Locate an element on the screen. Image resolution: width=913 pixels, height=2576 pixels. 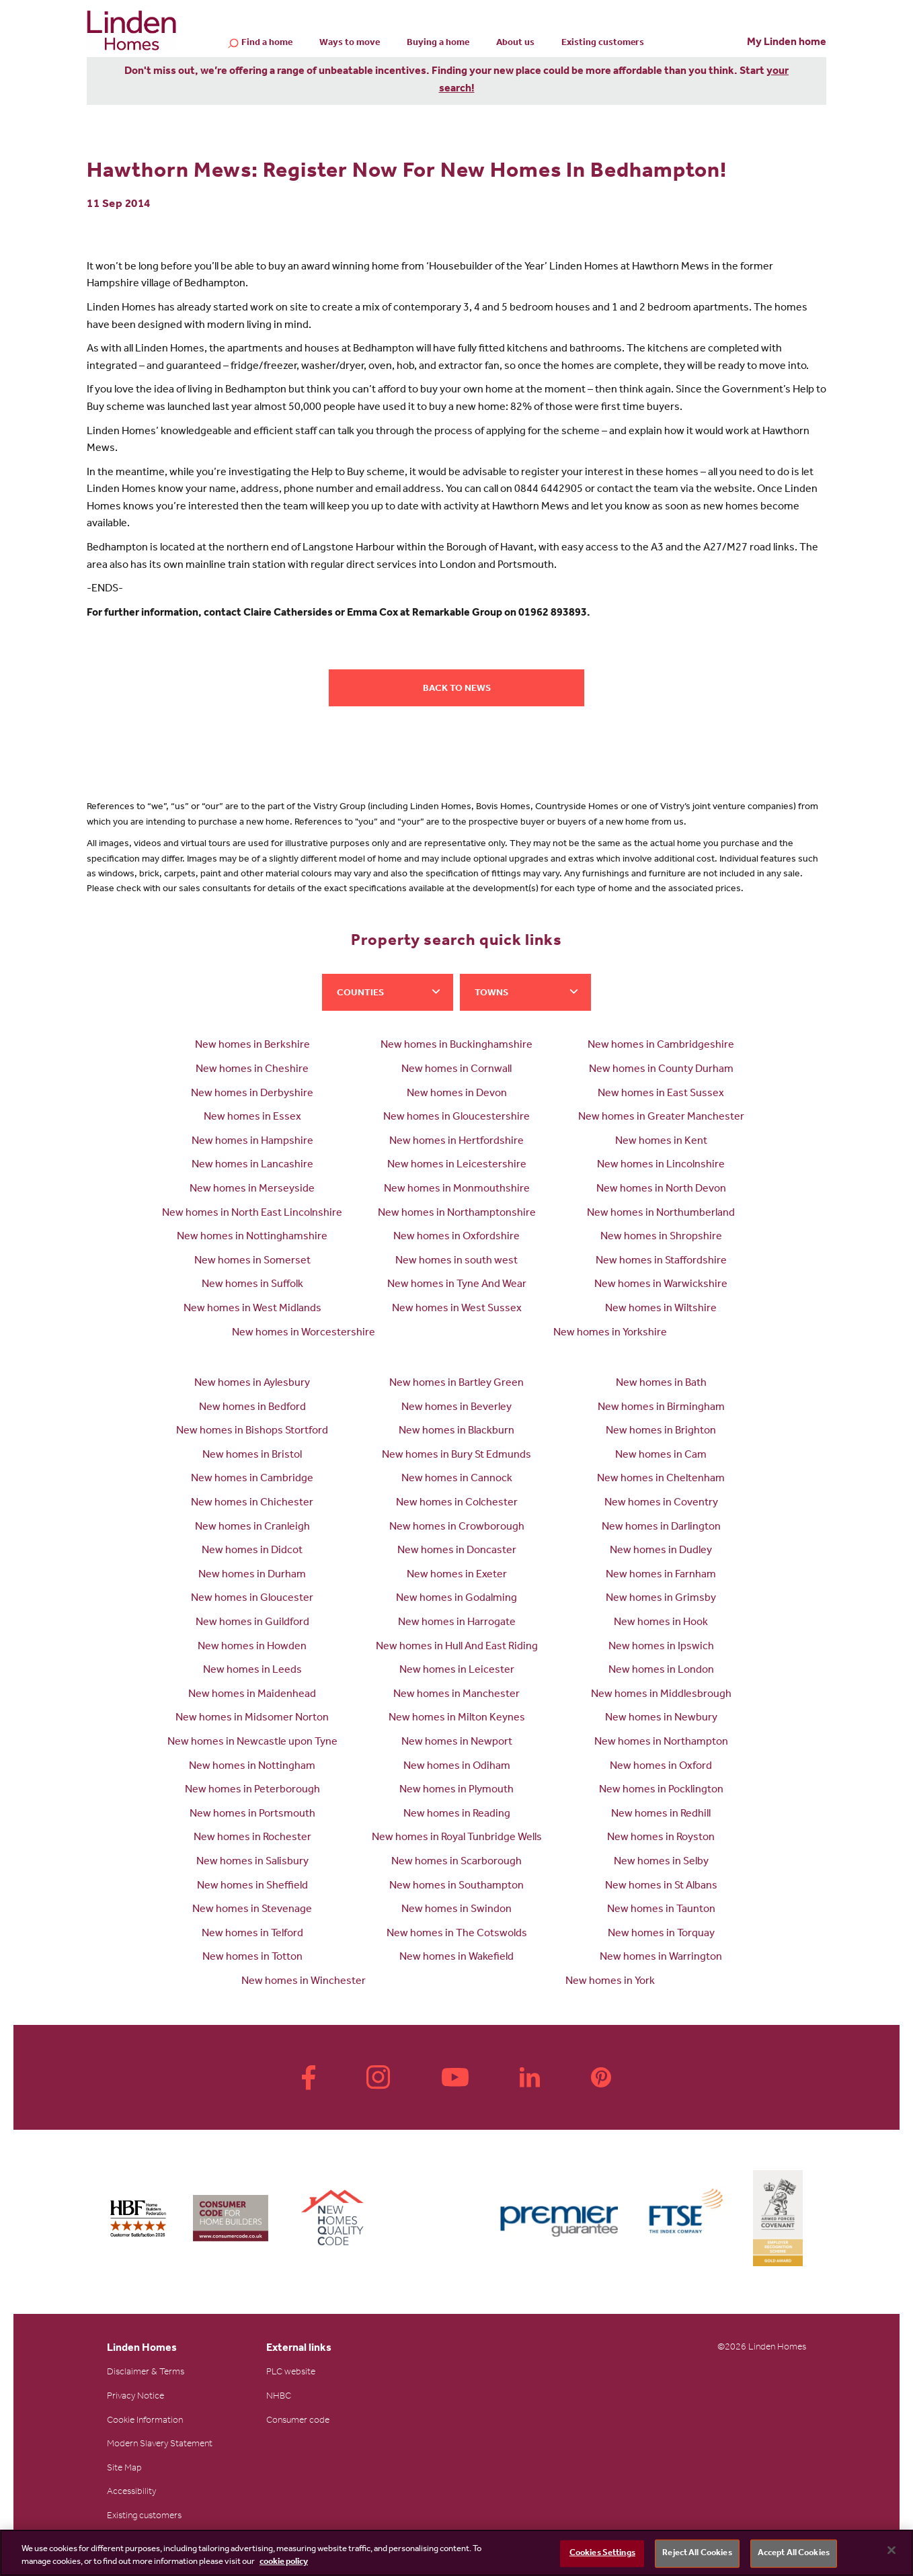
New homes in Cambridge is located at coordinates (252, 1479).